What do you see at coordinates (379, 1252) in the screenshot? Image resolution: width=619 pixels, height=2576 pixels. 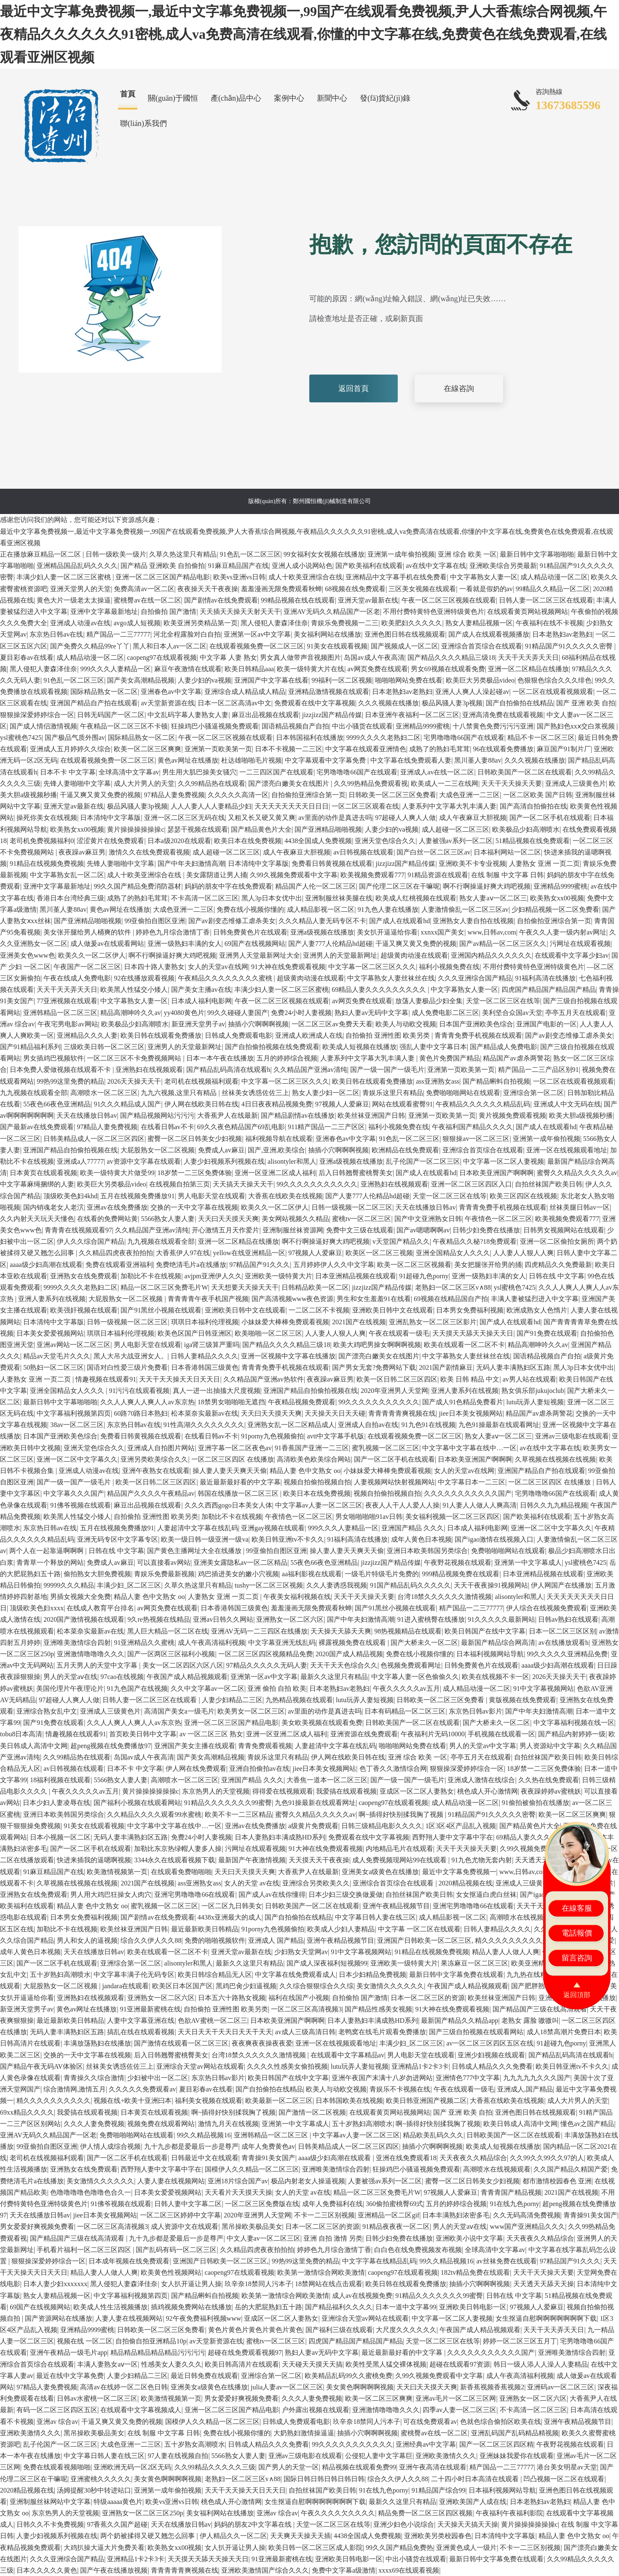 I see `欧美区一区二区三视频` at bounding box center [379, 1252].